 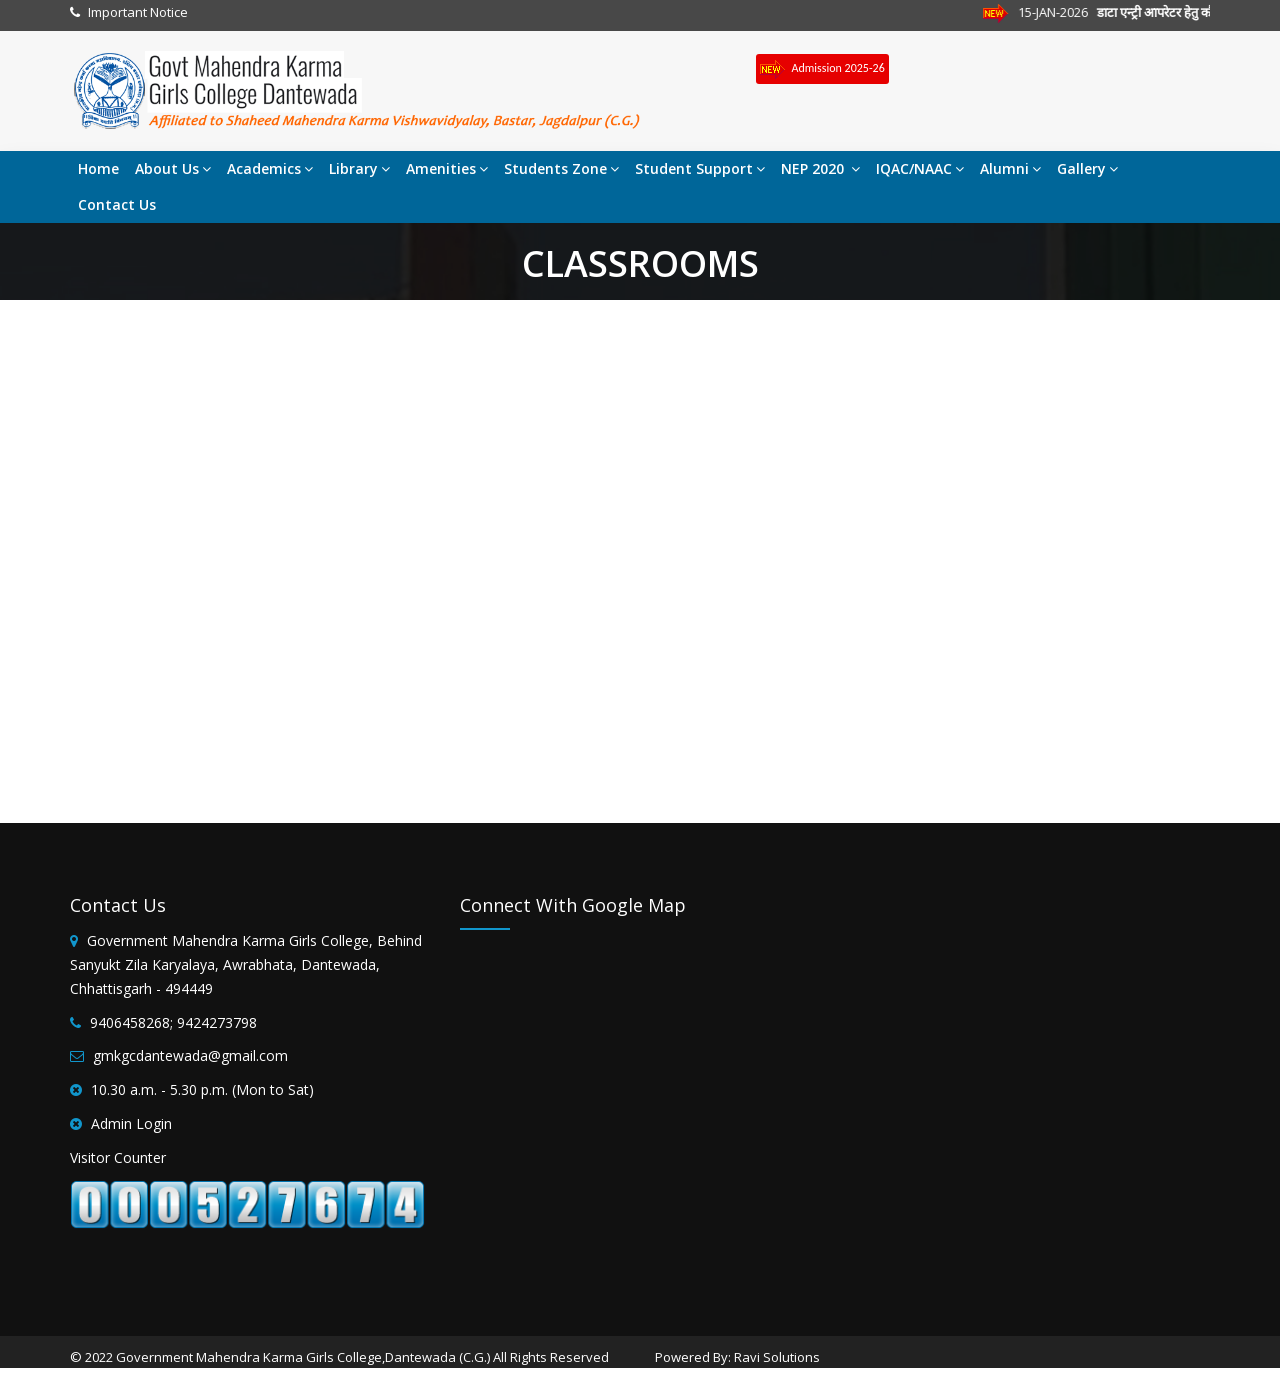 I want to click on Government Mahendra Karma Girls College, Behind Sanyukt Zila Karyalaya, Awrabhata, Dantewada, Chhattisgarh - 494449, so click(x=246, y=964).